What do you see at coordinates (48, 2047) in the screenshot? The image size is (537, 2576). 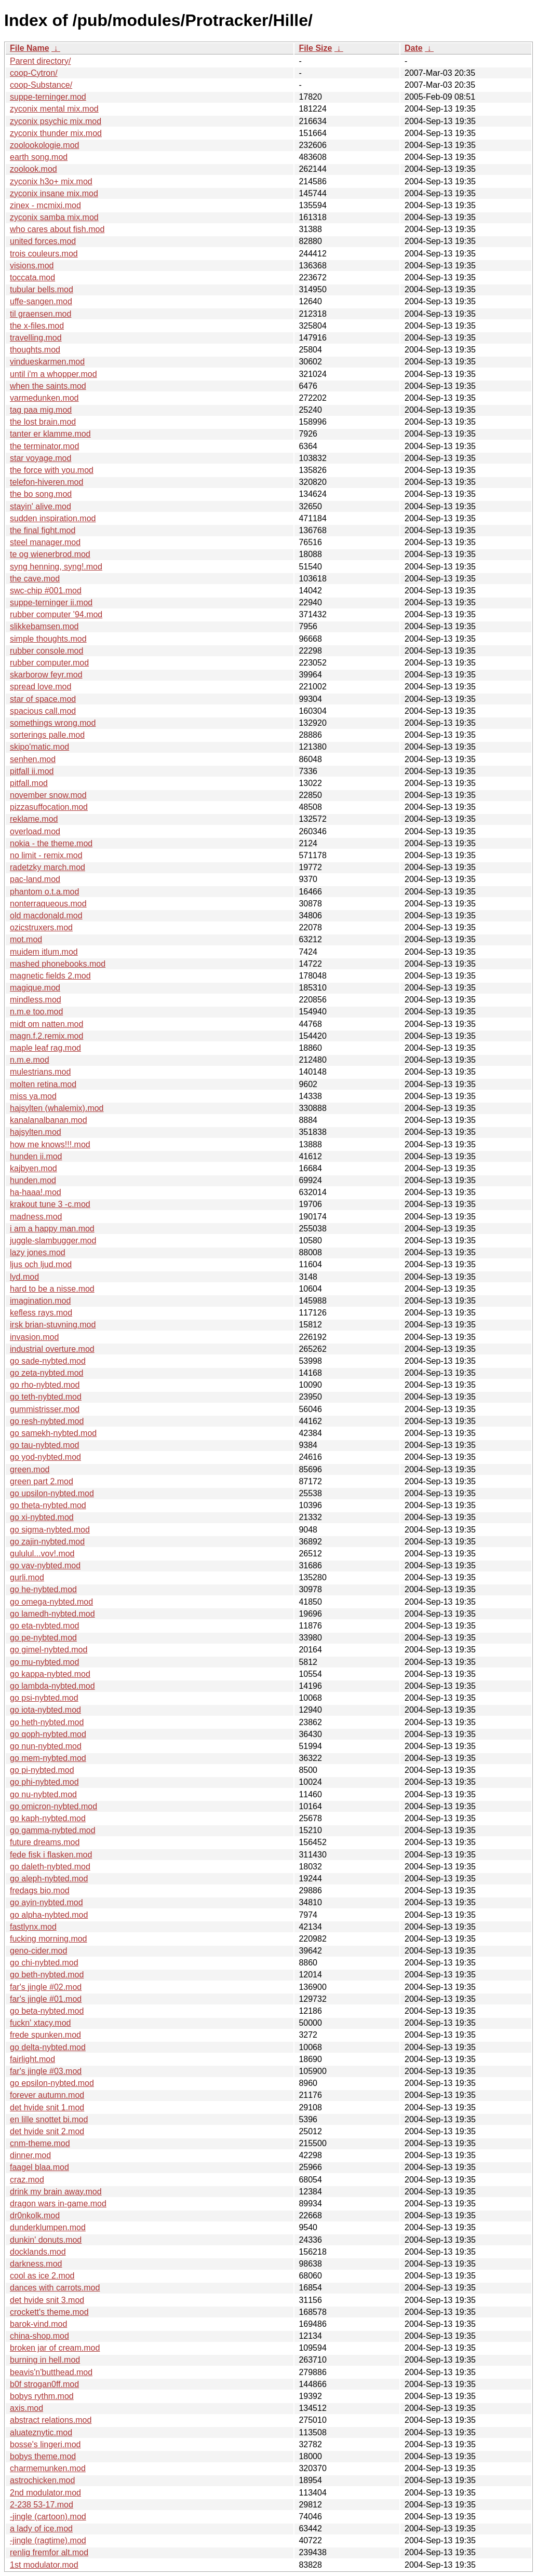 I see `go delta-nybted.mod` at bounding box center [48, 2047].